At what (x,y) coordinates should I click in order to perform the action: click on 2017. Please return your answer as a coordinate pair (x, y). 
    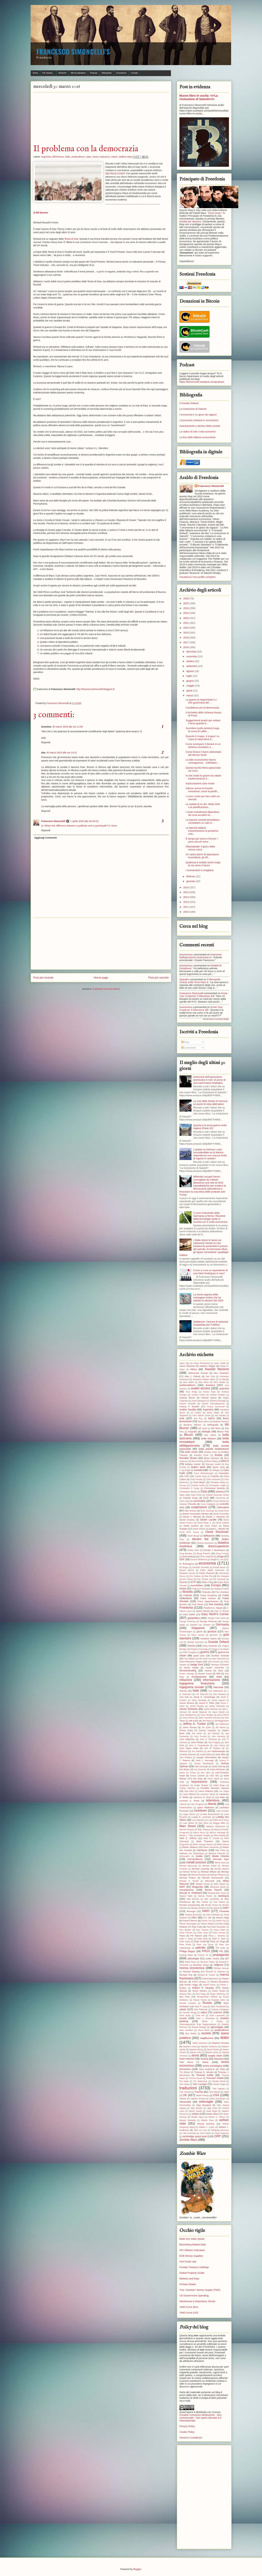
    Looking at the image, I should click on (186, 642).